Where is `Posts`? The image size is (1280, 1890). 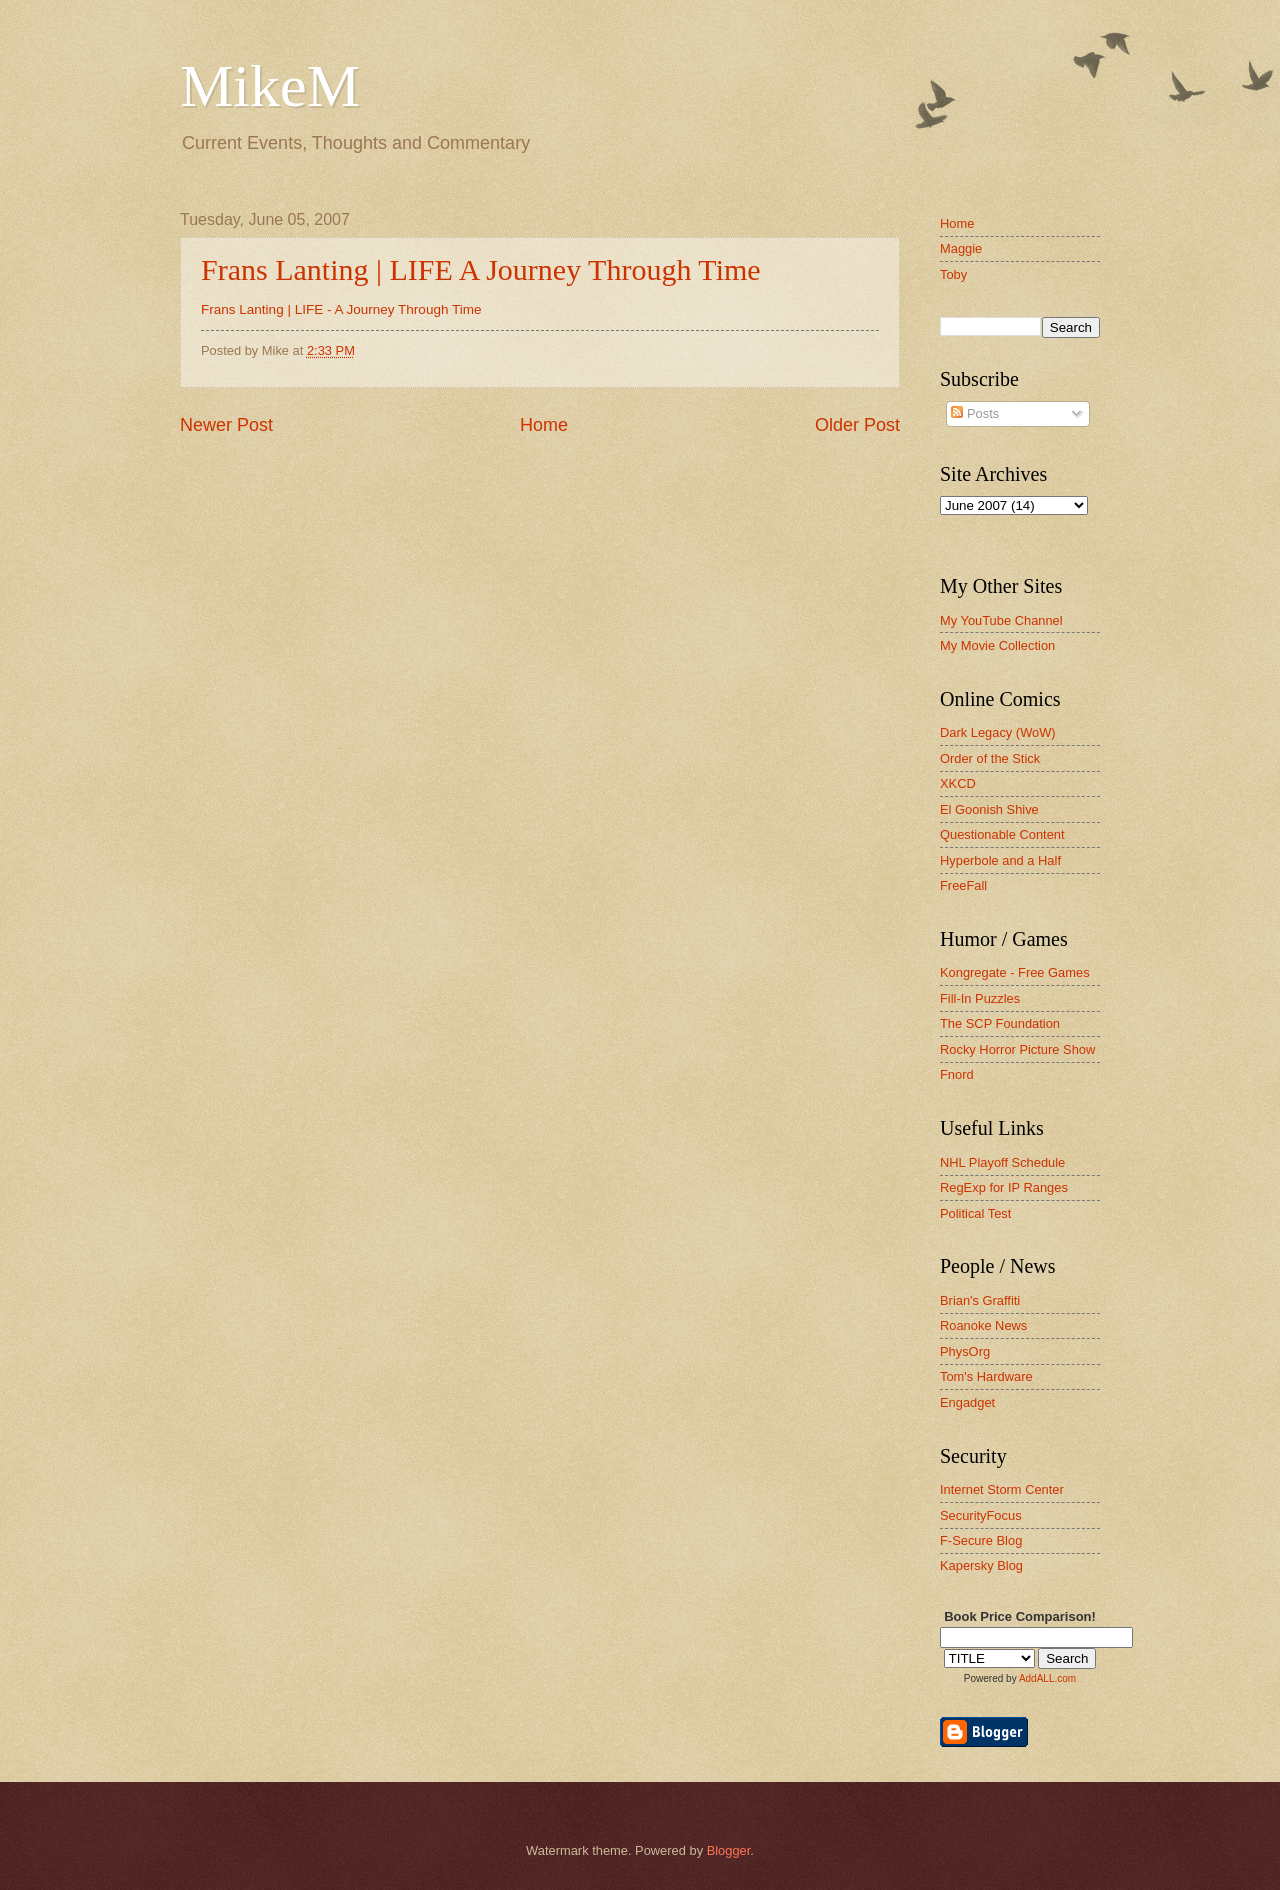
Posts is located at coordinates (975, 413).